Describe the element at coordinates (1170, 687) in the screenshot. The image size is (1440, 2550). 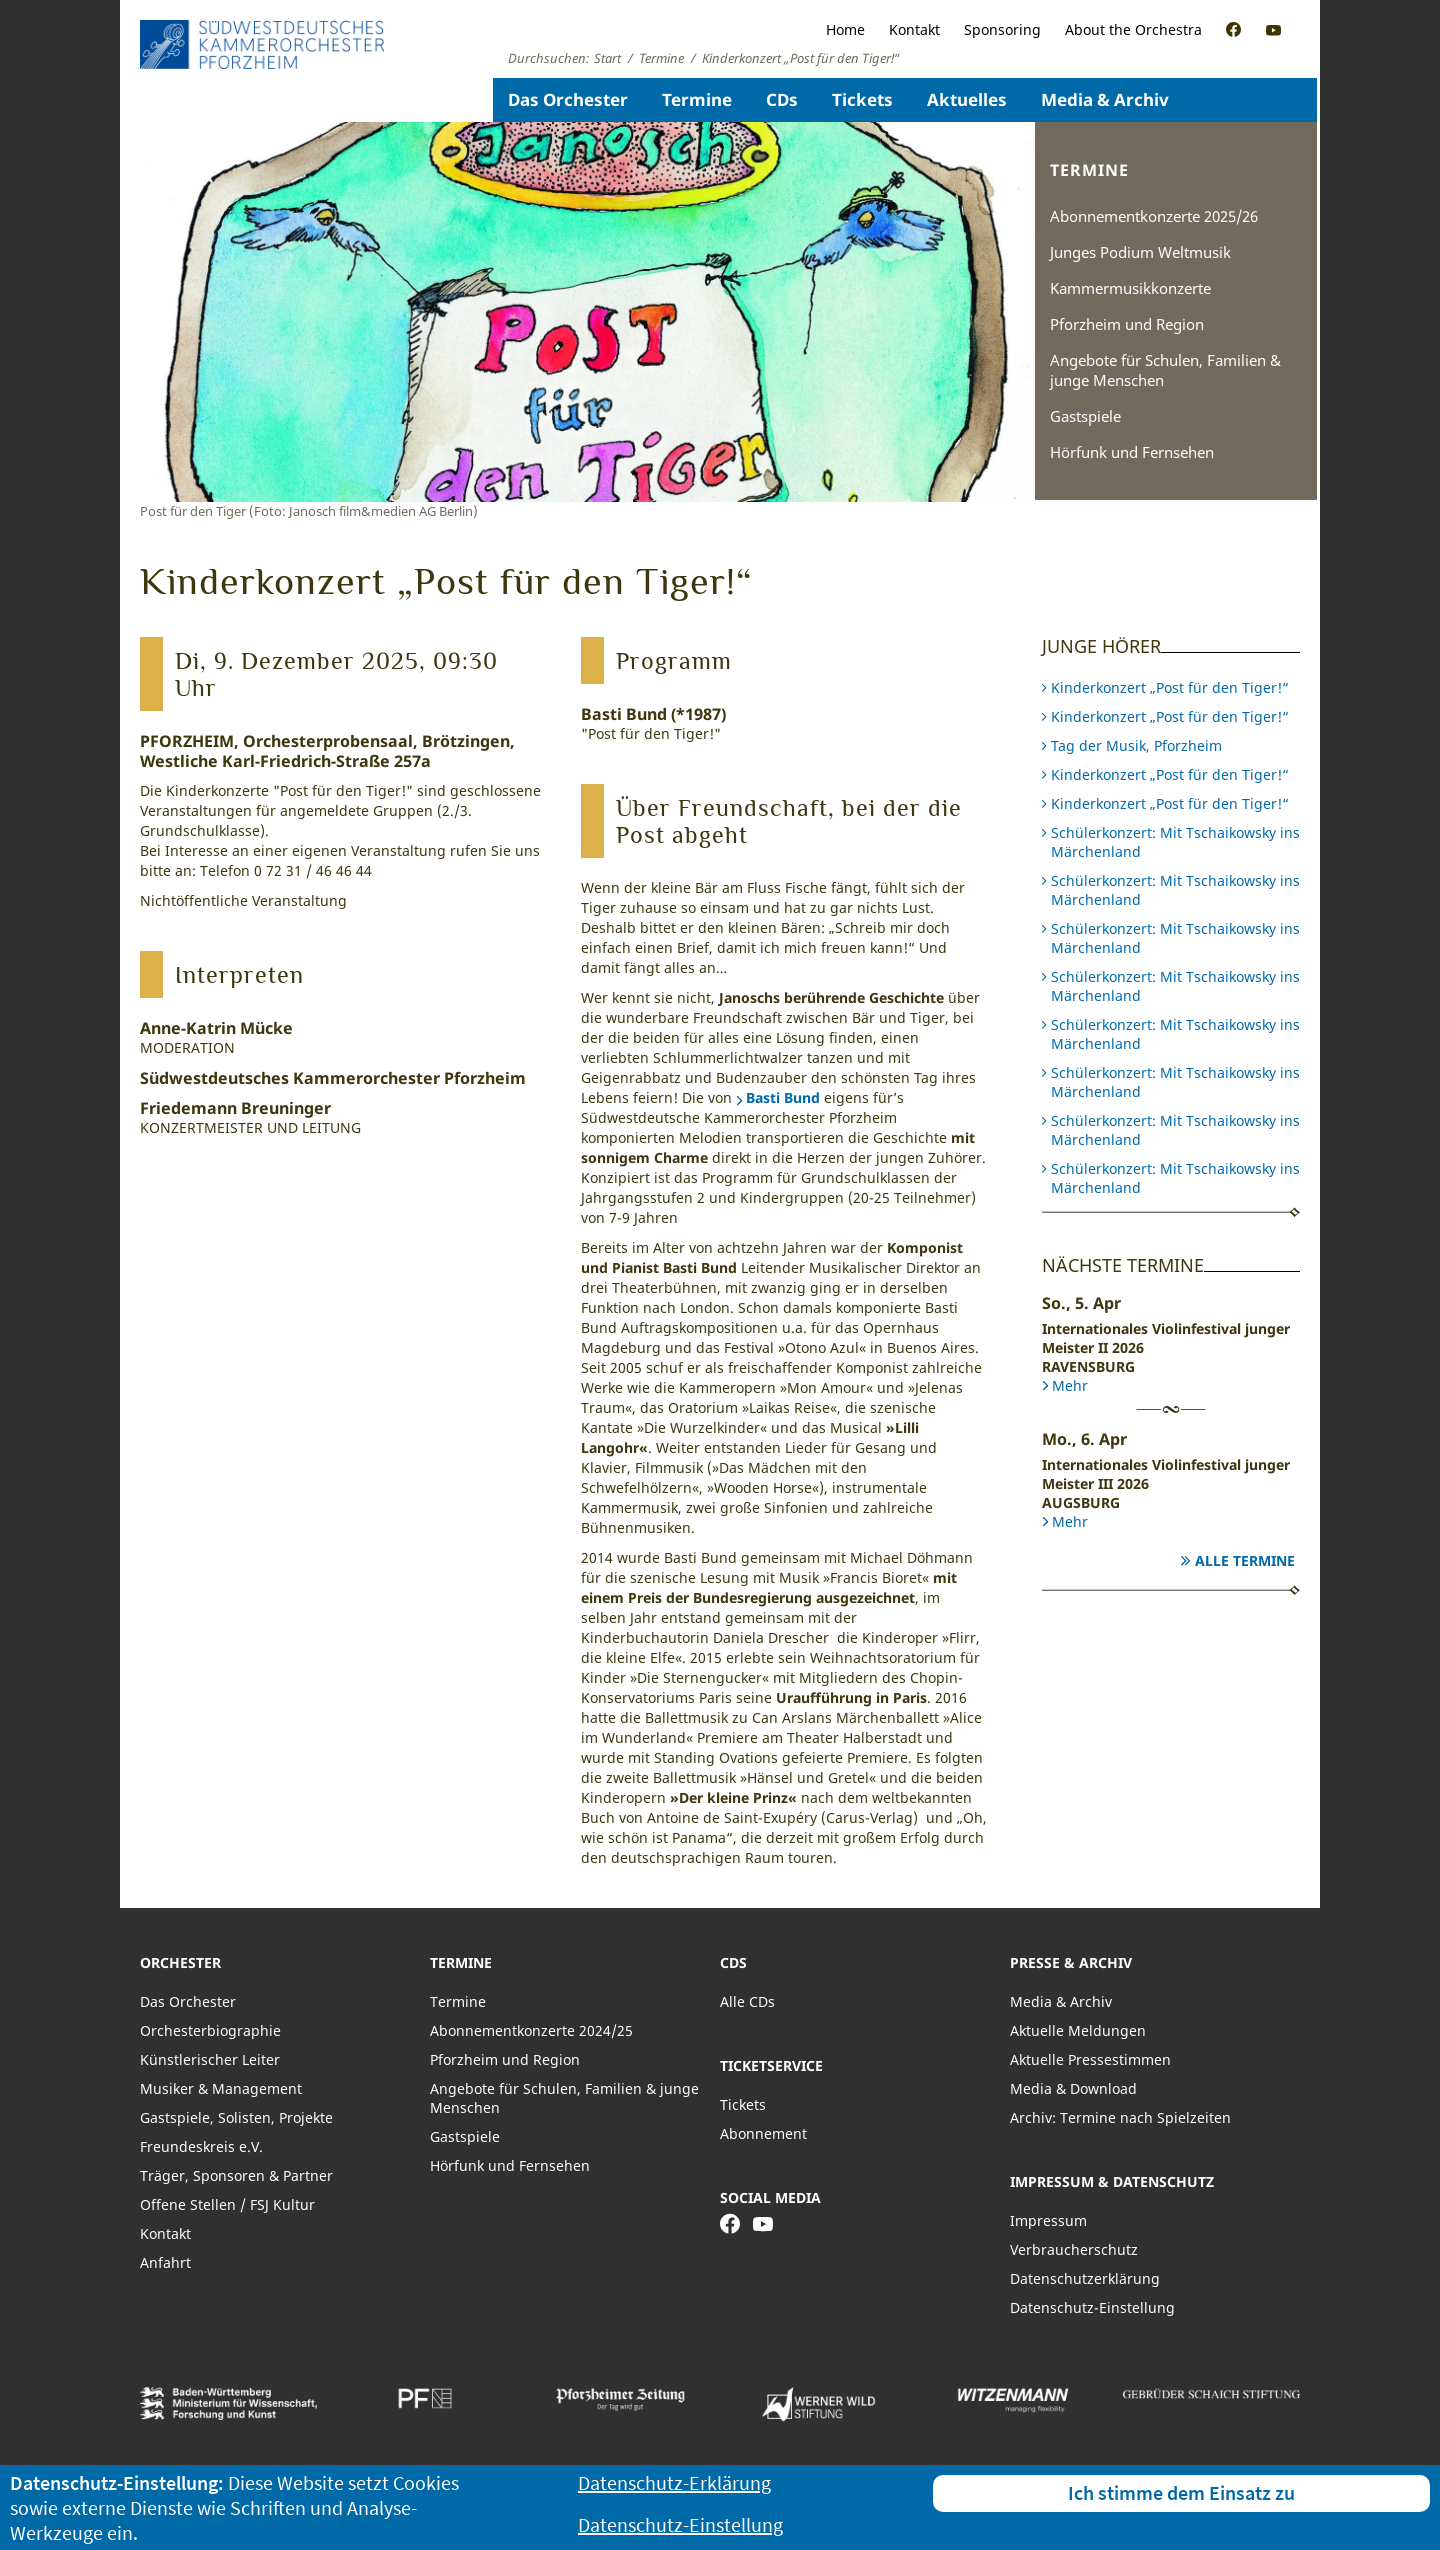
I see `Kinderkonzert „Post für den Tiger!“` at that location.